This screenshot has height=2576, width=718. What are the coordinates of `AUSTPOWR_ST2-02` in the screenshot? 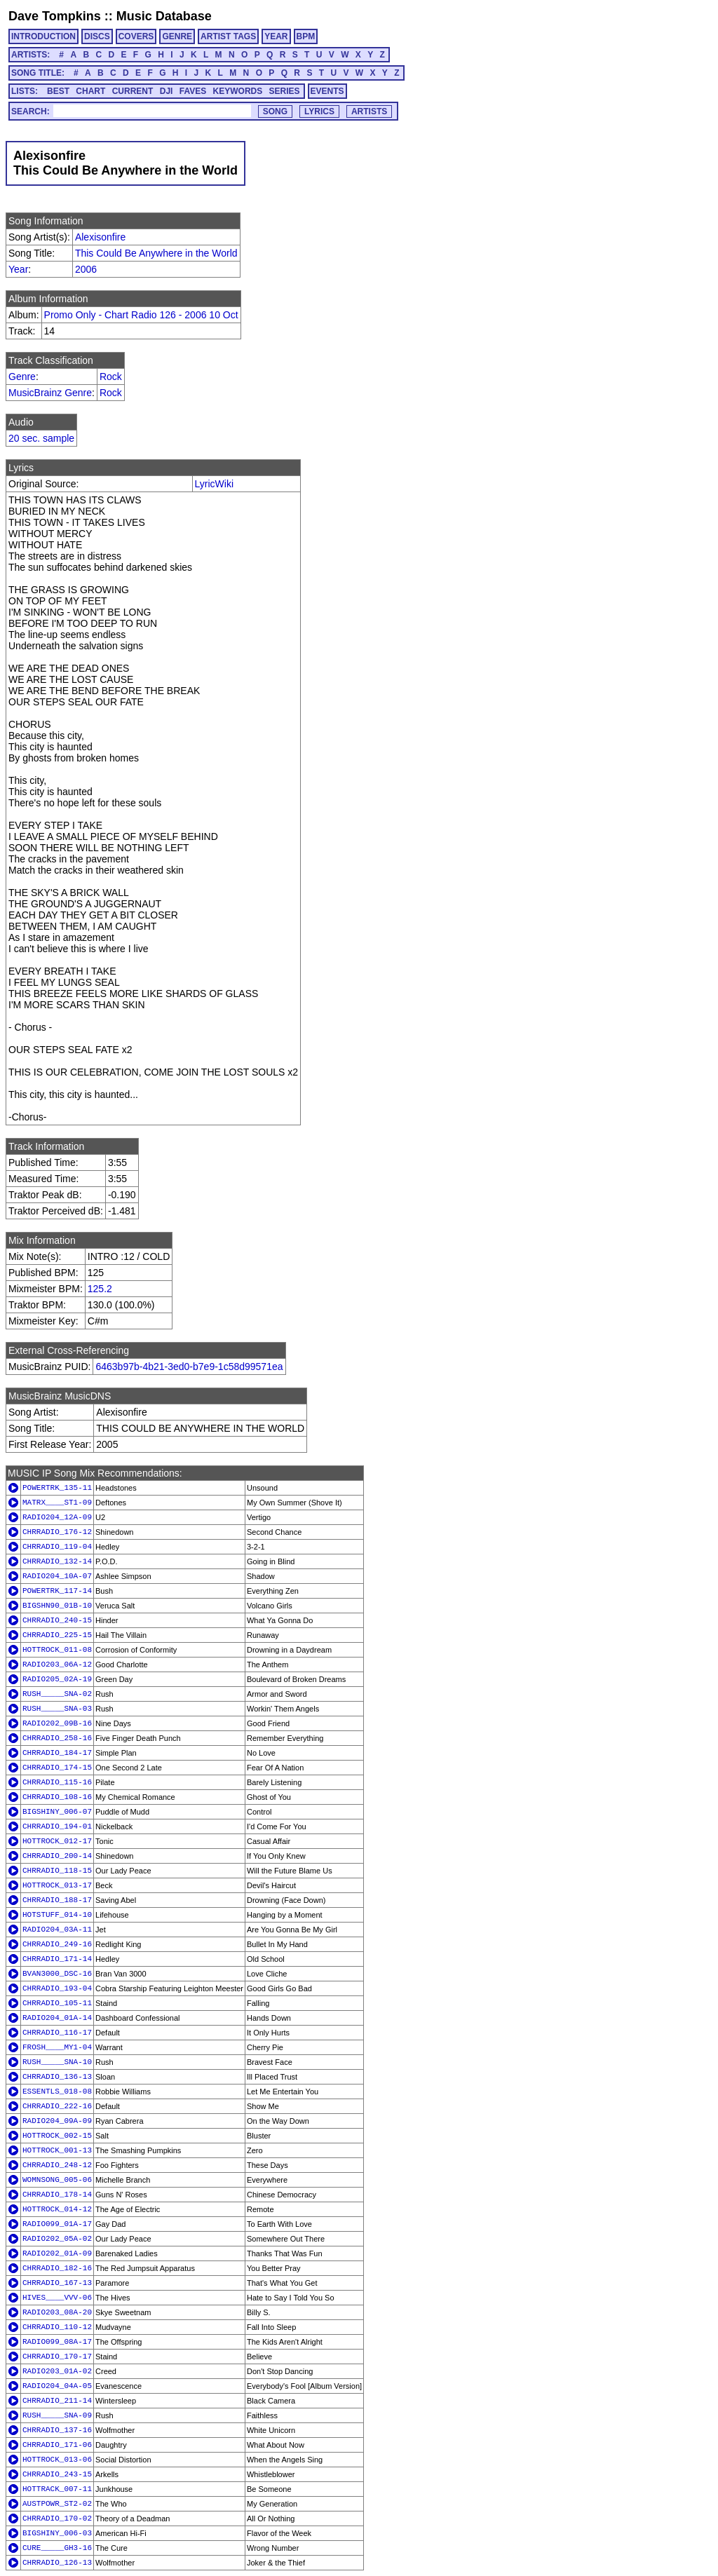 It's located at (57, 2504).